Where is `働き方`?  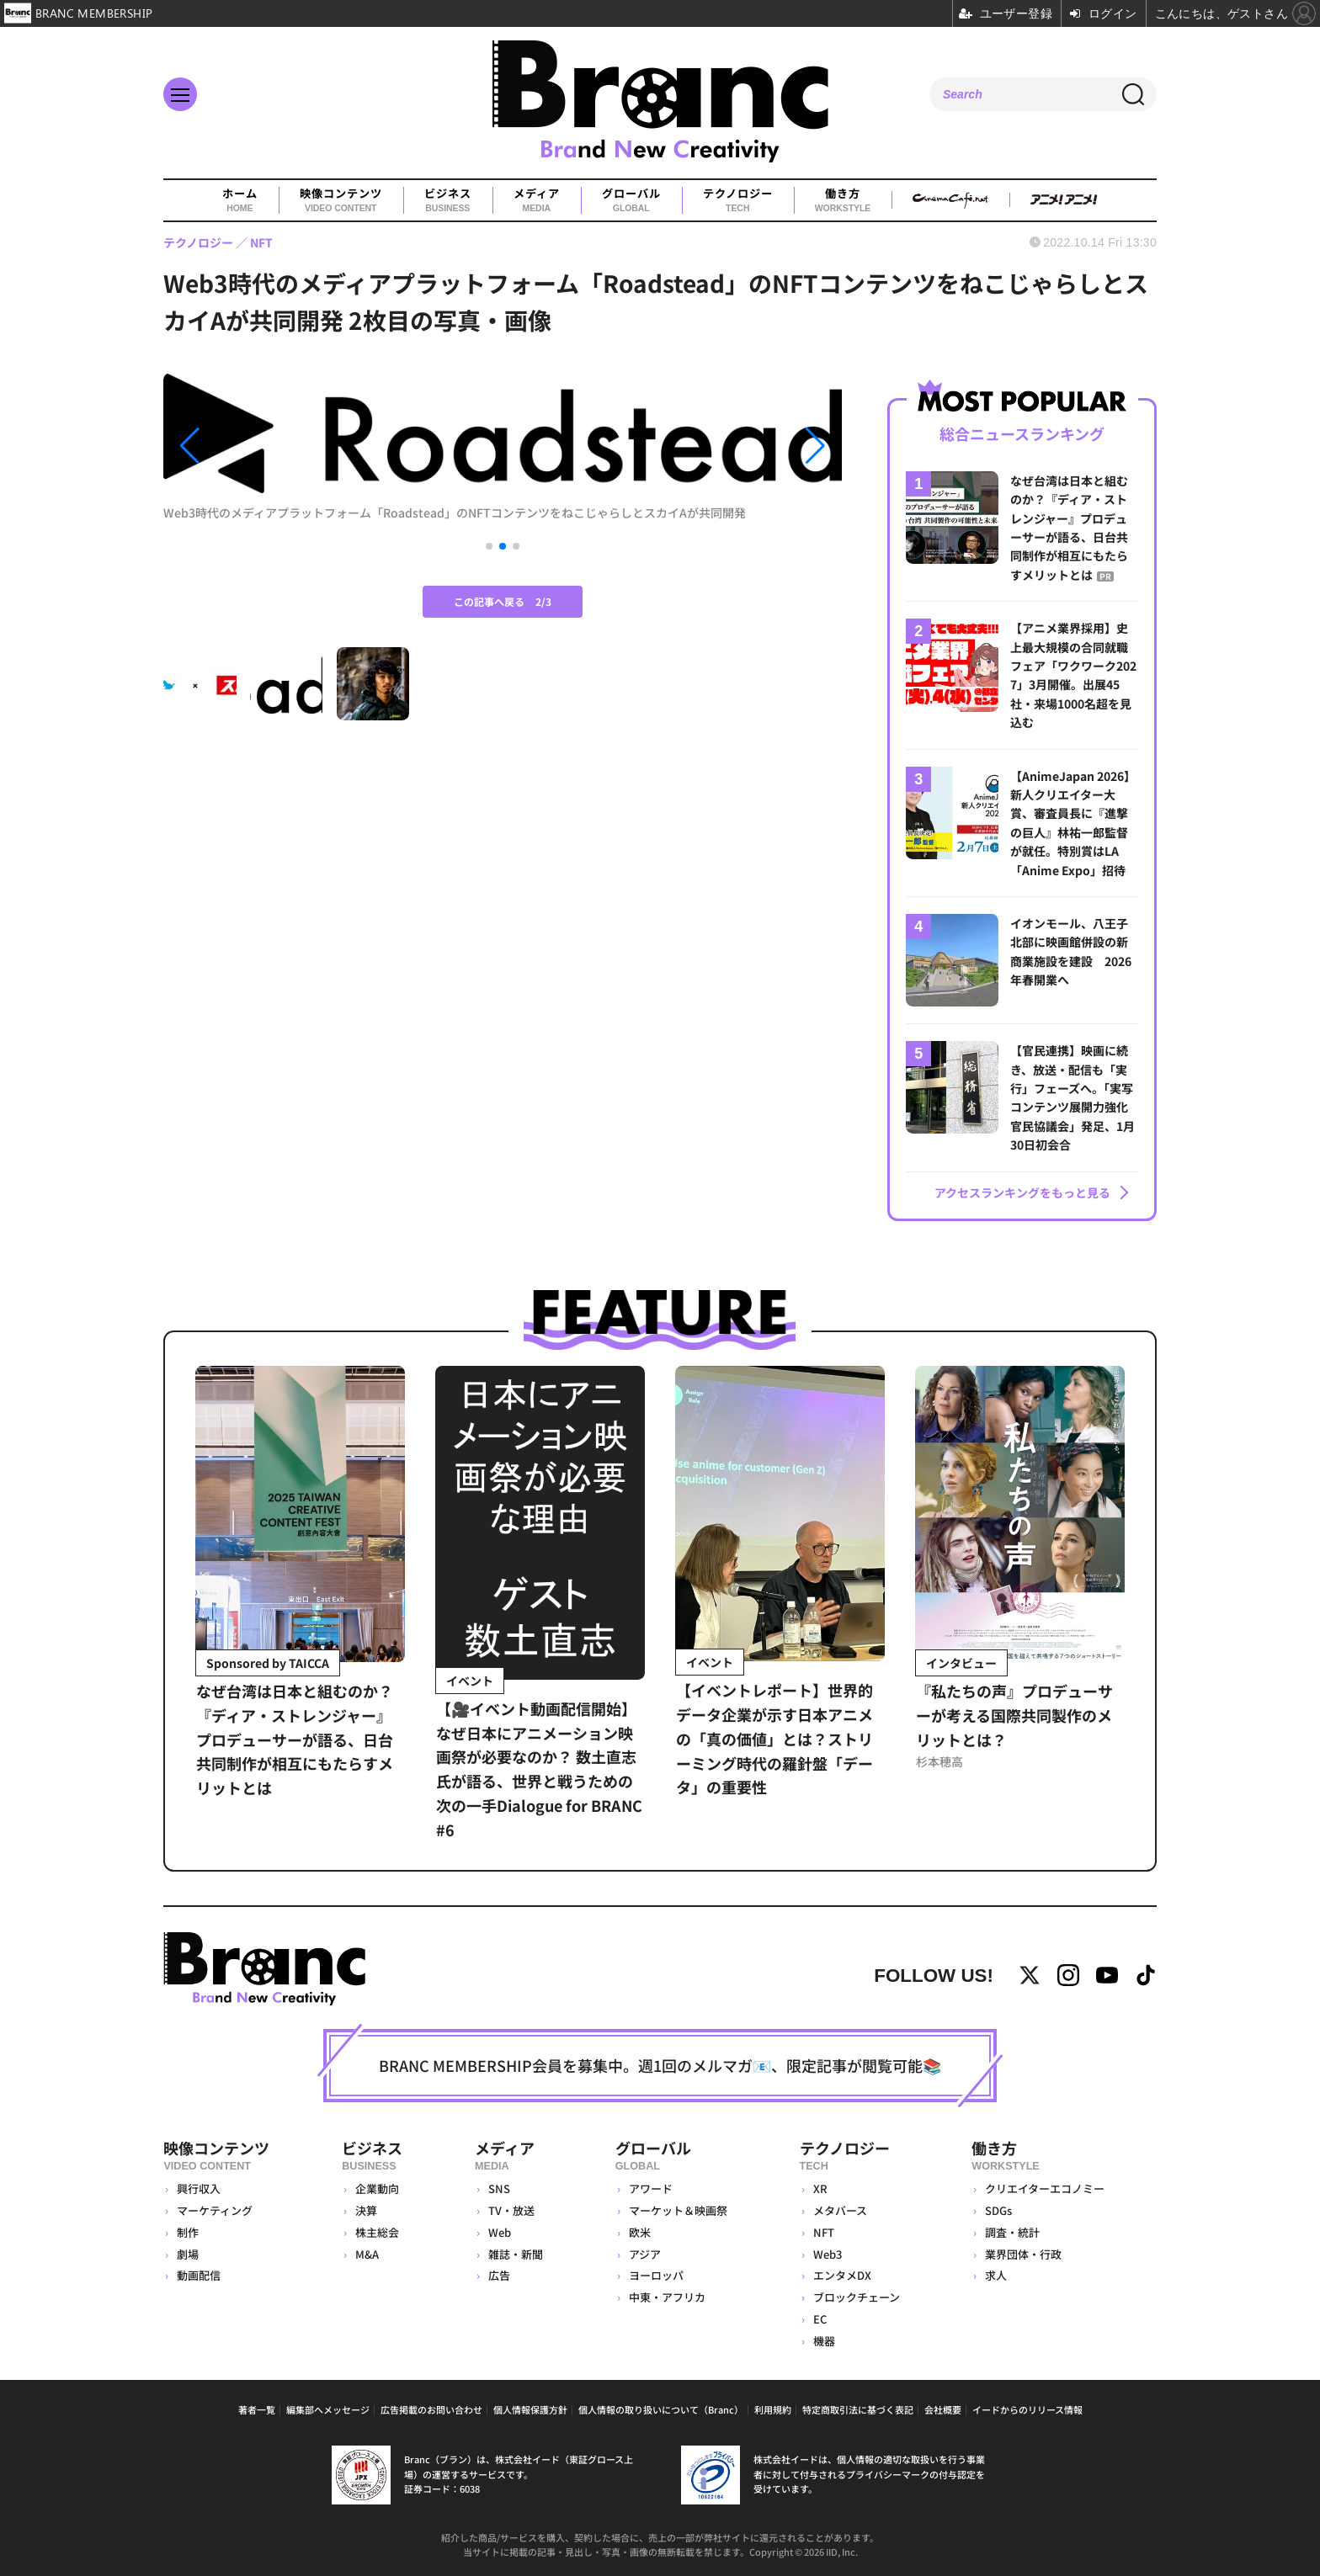 働き方 is located at coordinates (842, 200).